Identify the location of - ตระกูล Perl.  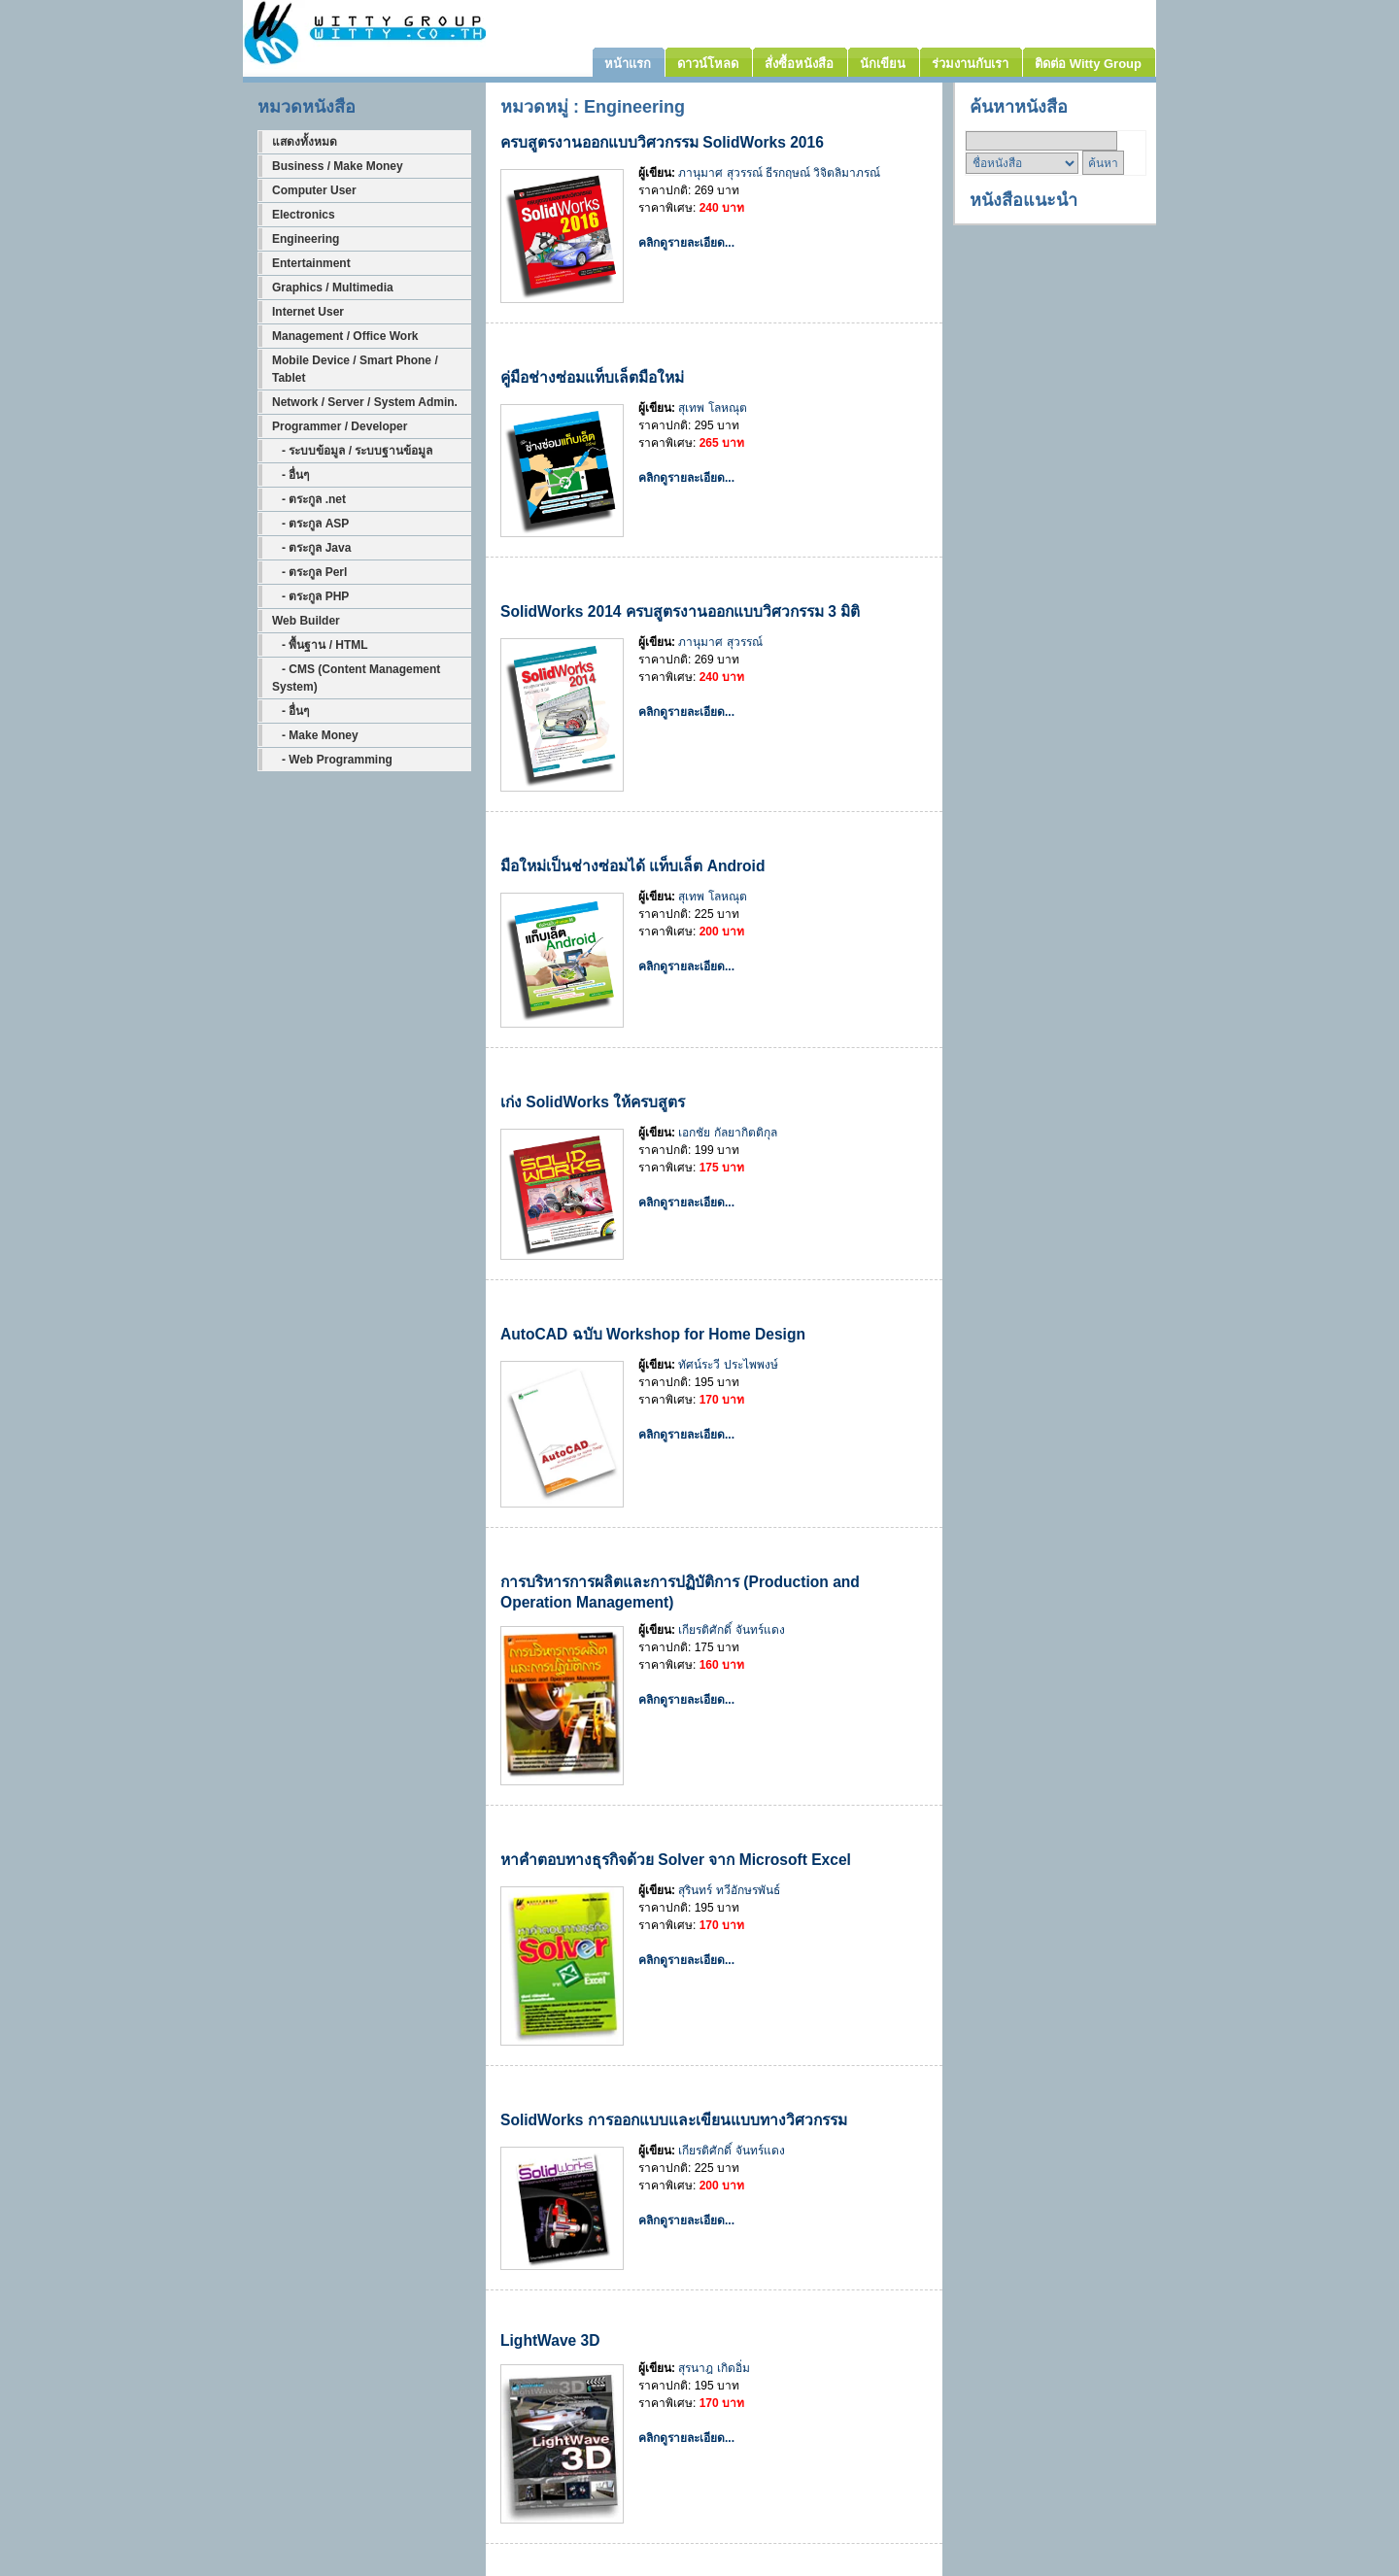
(309, 572).